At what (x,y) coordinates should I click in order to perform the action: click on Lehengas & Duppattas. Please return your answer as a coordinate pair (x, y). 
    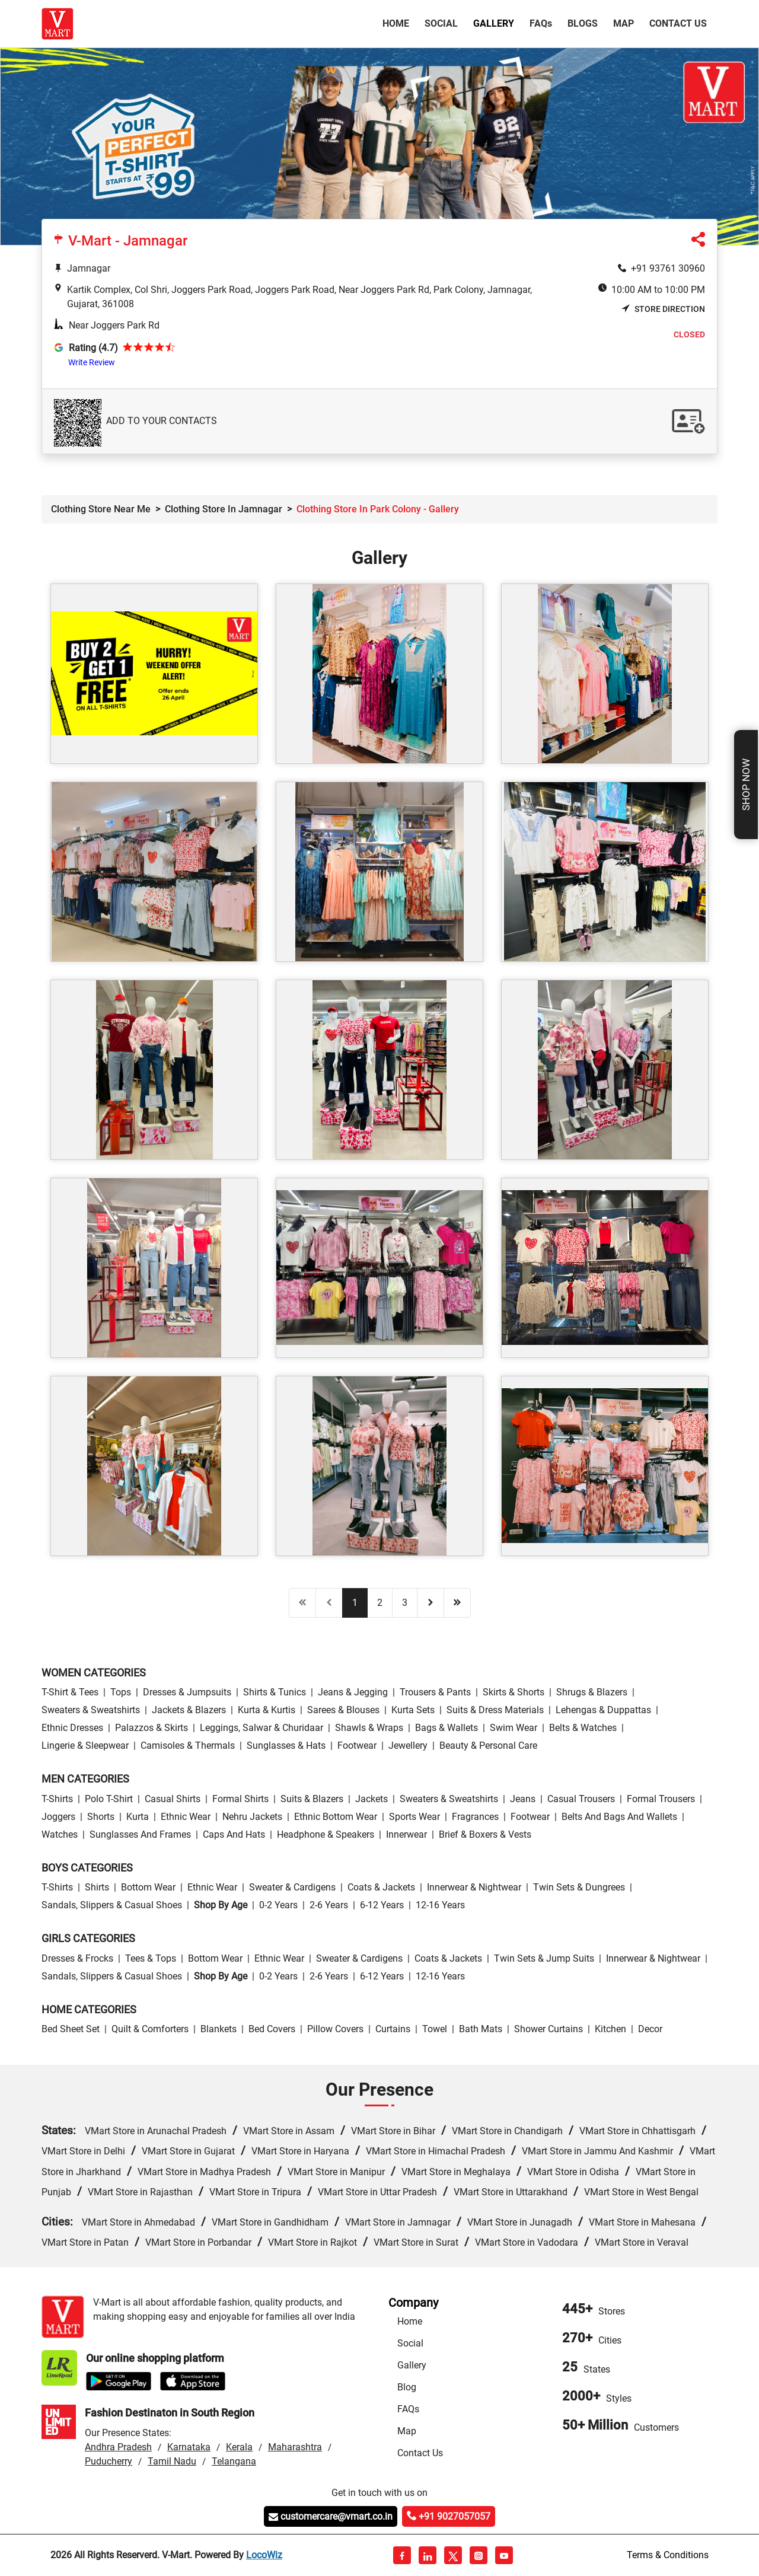
    Looking at the image, I should click on (603, 1710).